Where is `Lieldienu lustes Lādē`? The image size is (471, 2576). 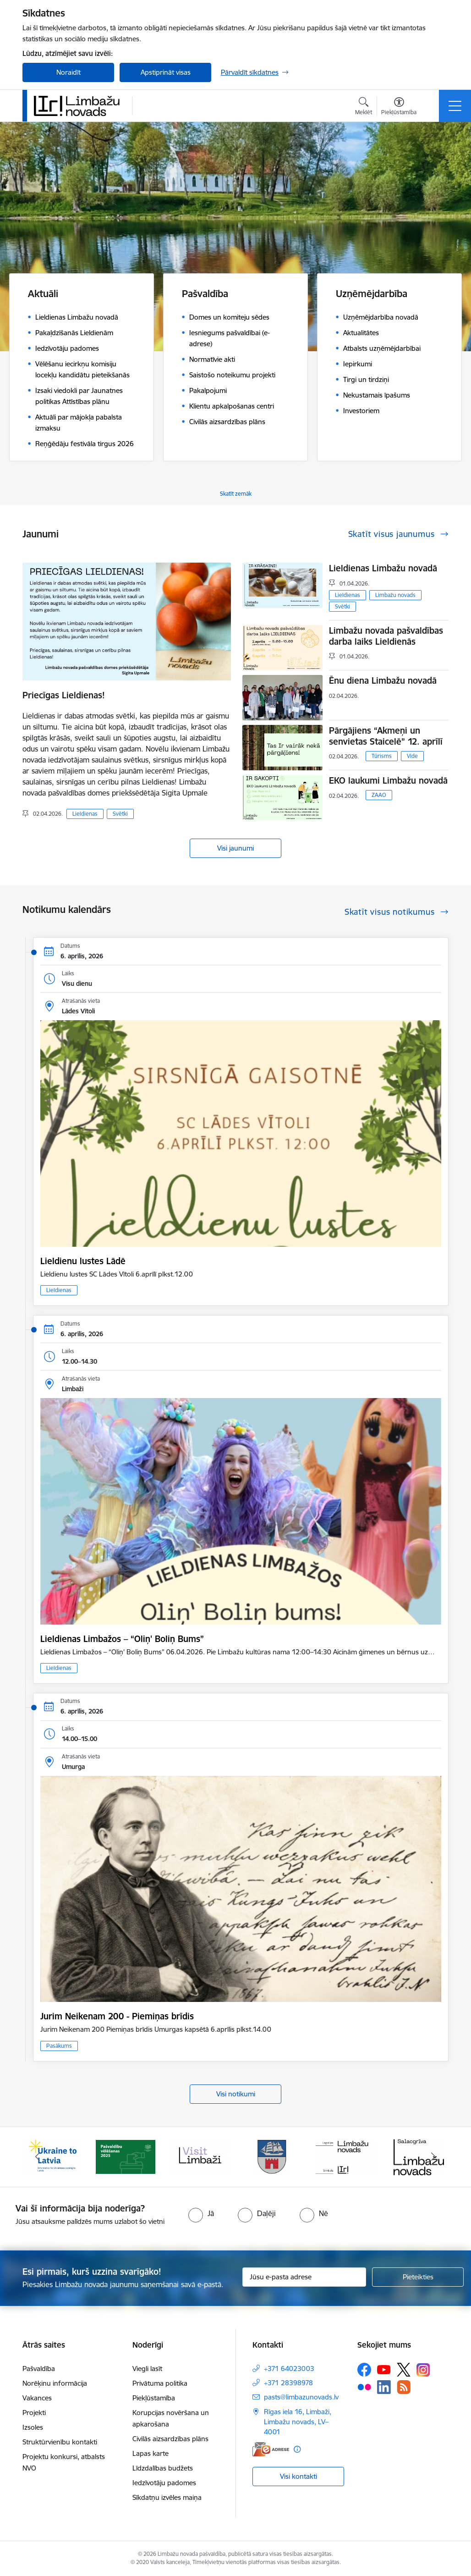
Lieldienu lustes Lādē is located at coordinates (83, 1260).